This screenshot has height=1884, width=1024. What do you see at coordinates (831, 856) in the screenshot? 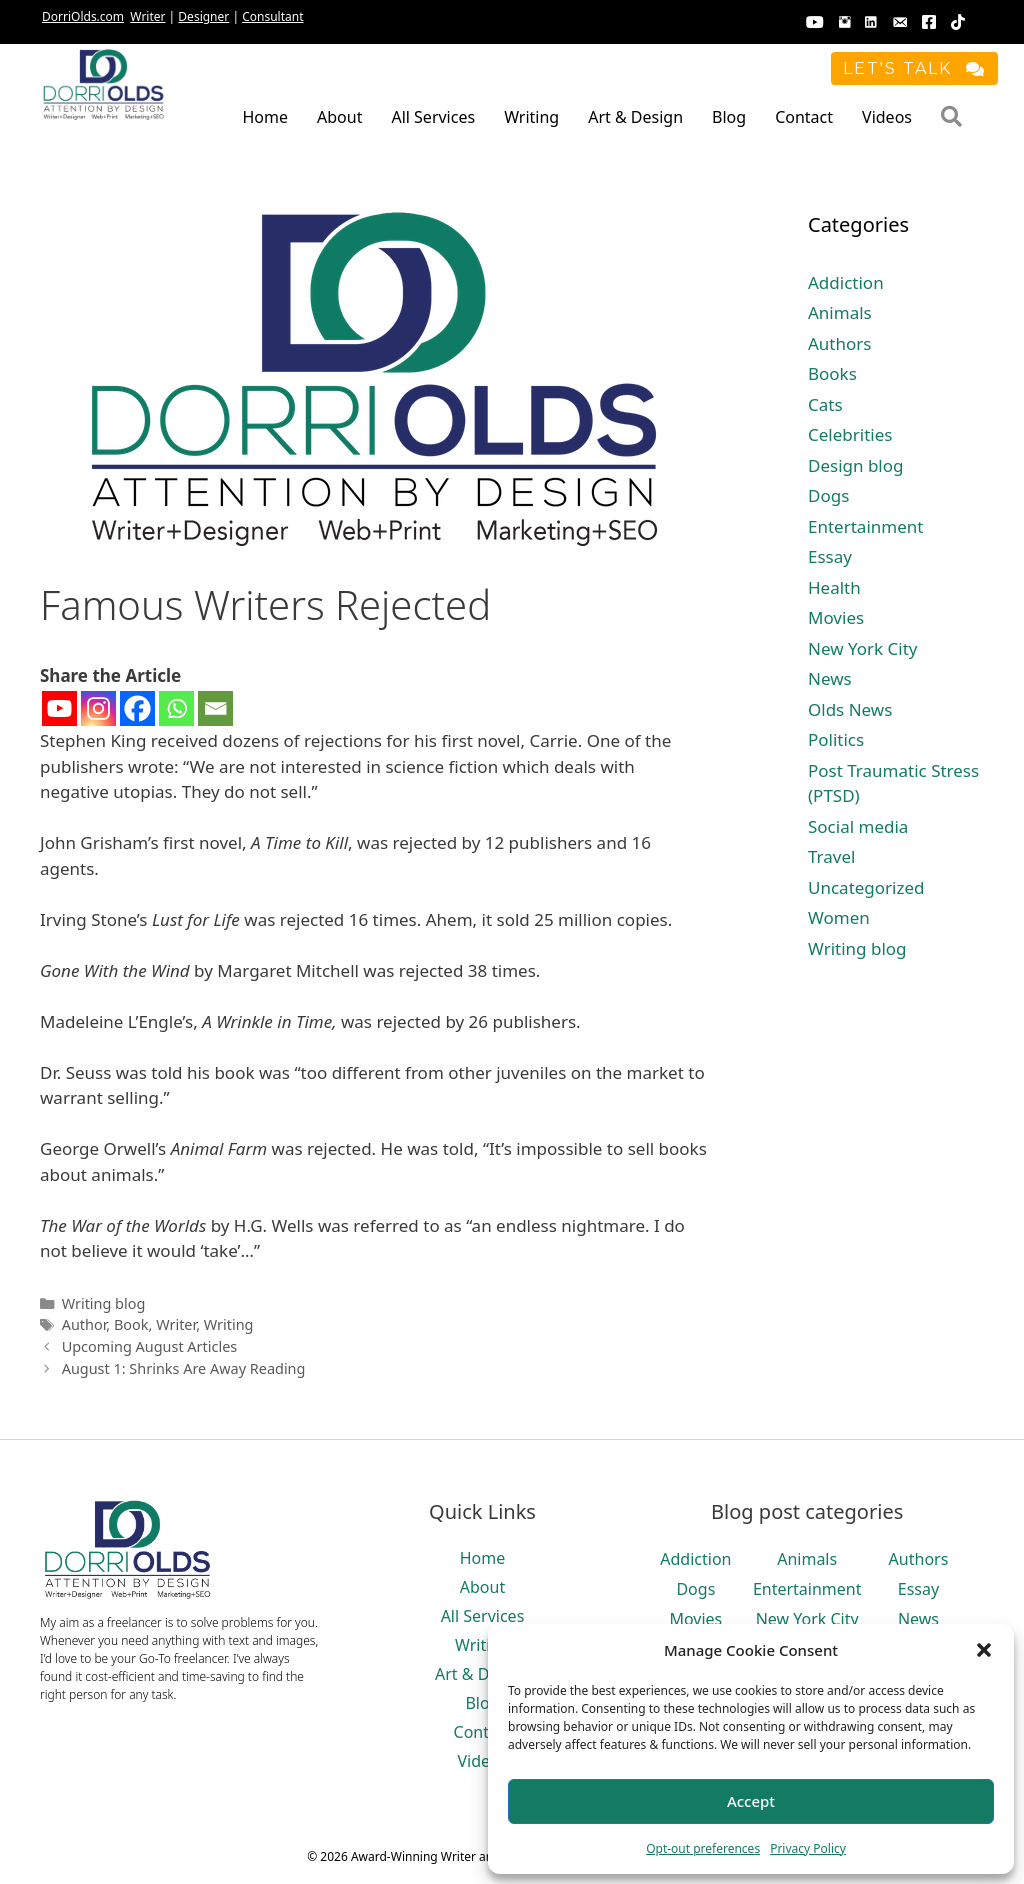
I see `Travel` at bounding box center [831, 856].